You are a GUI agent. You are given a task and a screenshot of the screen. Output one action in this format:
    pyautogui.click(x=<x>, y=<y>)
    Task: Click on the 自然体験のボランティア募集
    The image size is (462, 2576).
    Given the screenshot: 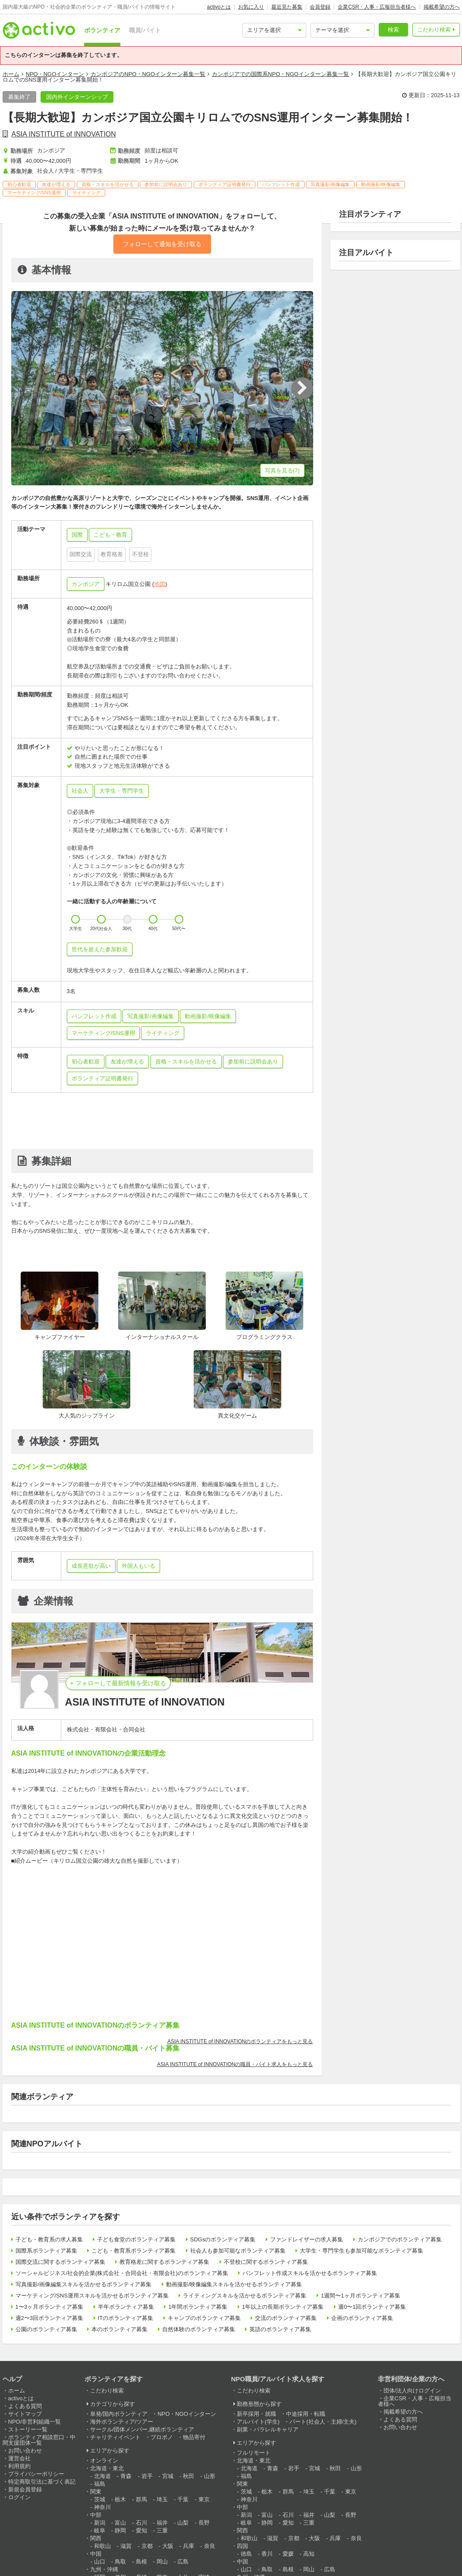 What is the action you would take?
    pyautogui.click(x=198, y=2329)
    